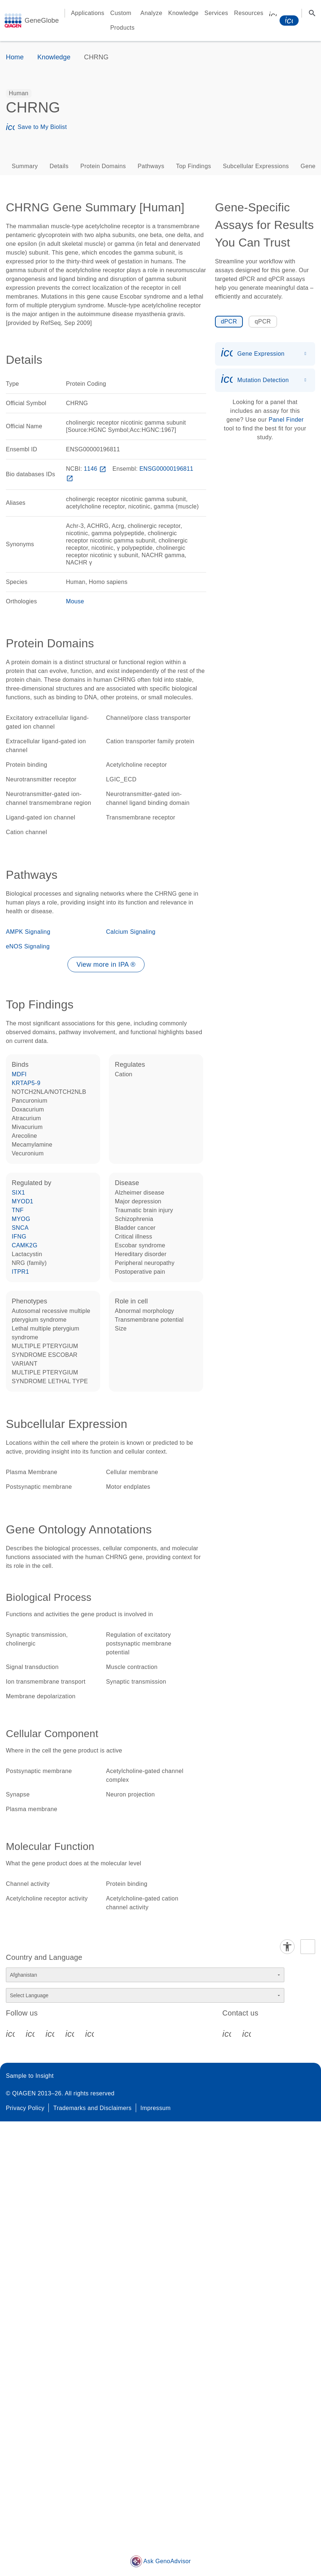 The image size is (321, 2576). I want to click on ITPR1, so click(20, 1272).